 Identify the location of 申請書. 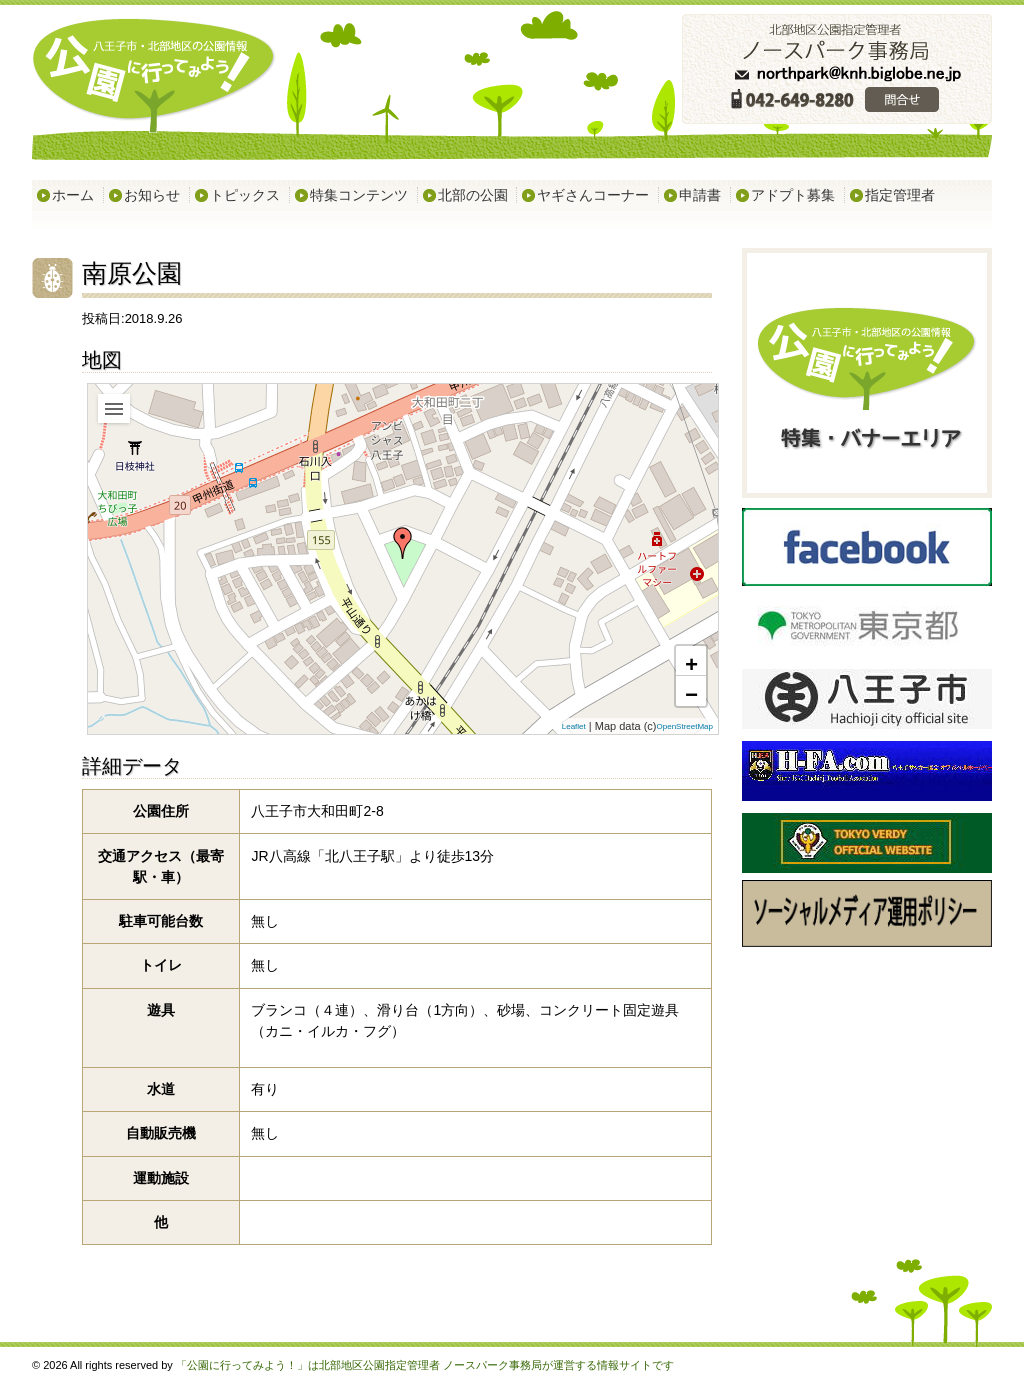
(700, 195).